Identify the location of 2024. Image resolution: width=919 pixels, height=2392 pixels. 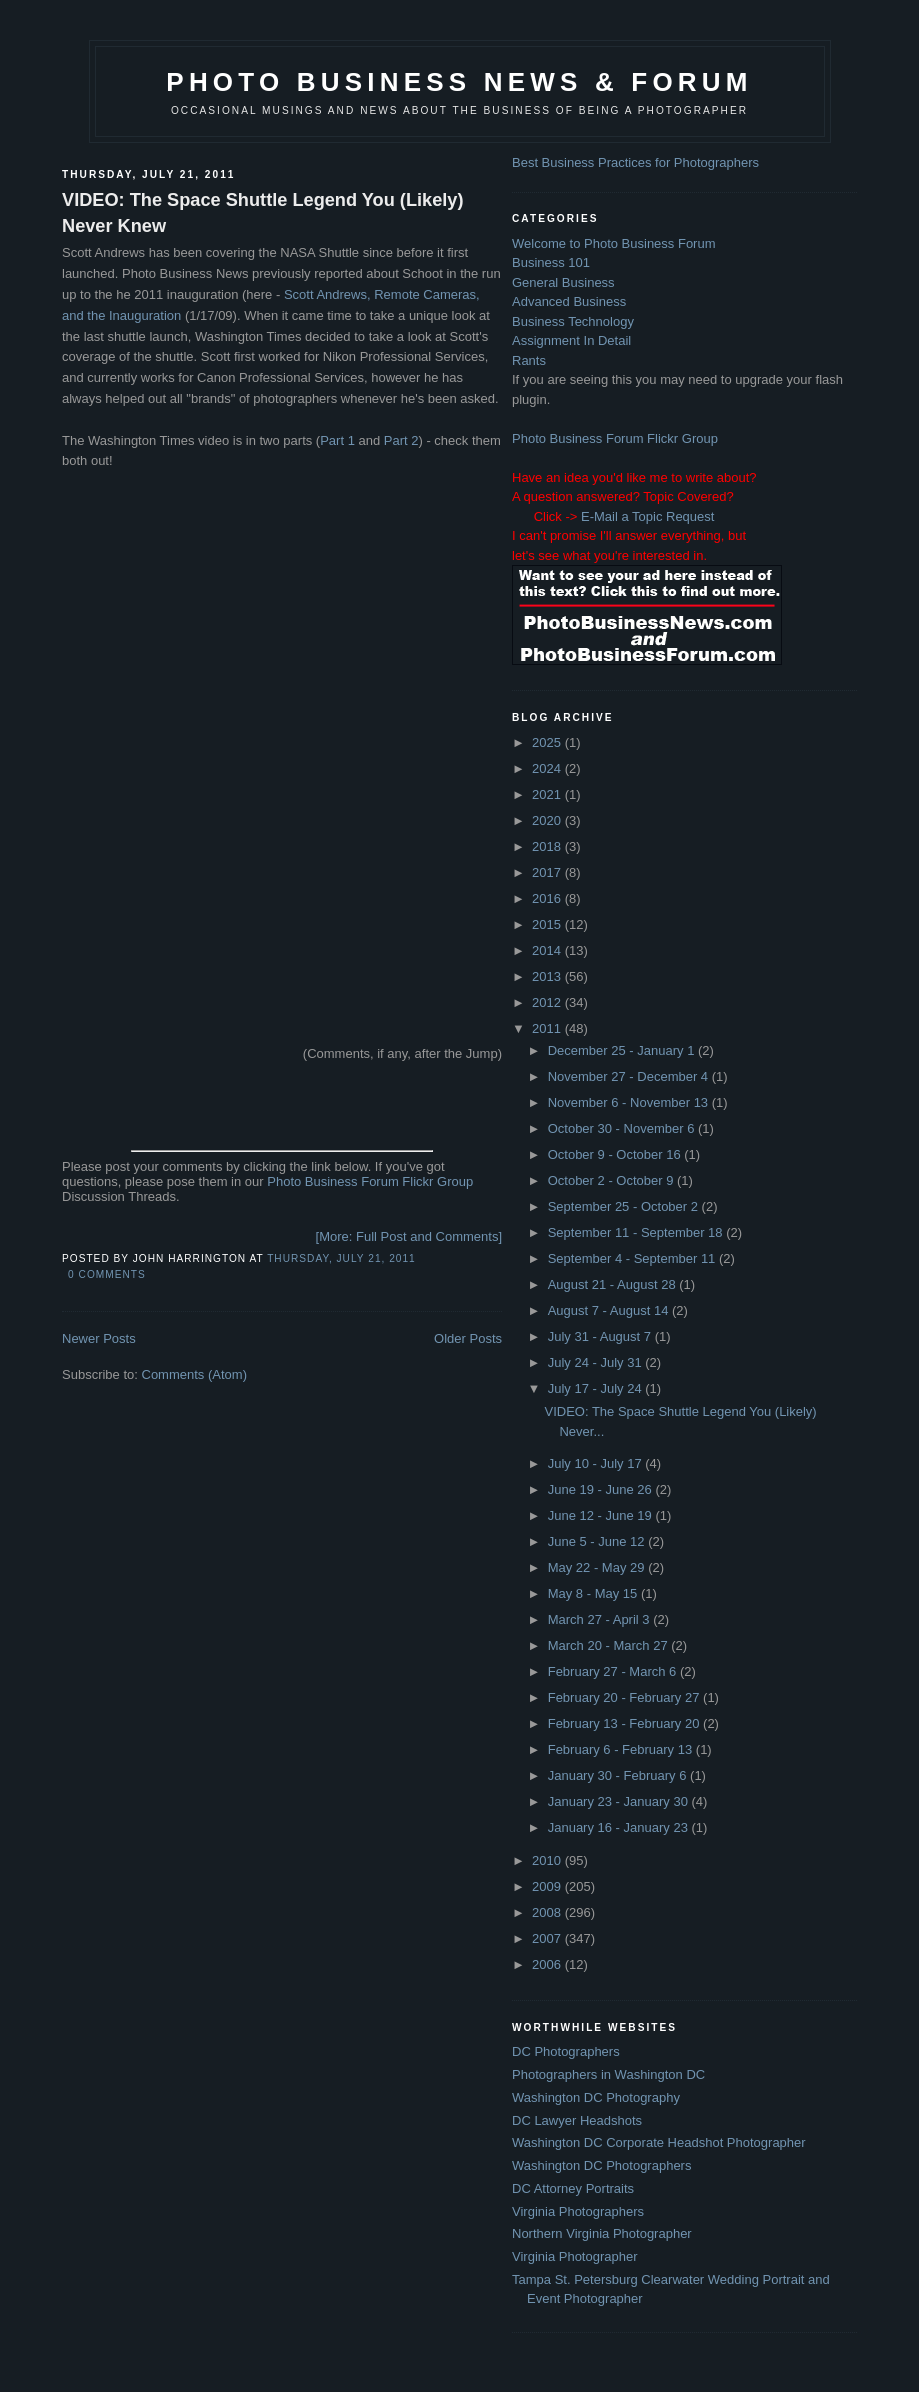
(548, 768).